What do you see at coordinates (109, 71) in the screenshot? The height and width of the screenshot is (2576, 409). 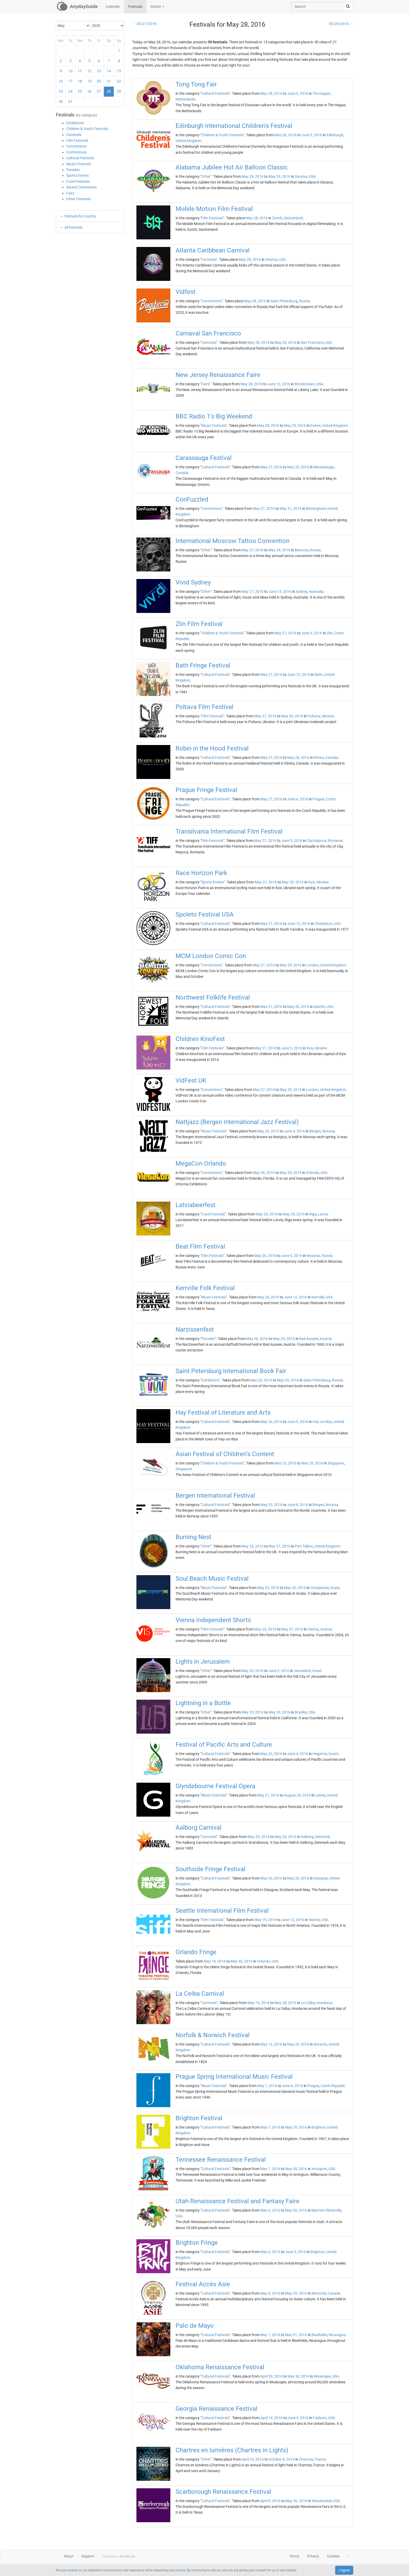 I see `14` at bounding box center [109, 71].